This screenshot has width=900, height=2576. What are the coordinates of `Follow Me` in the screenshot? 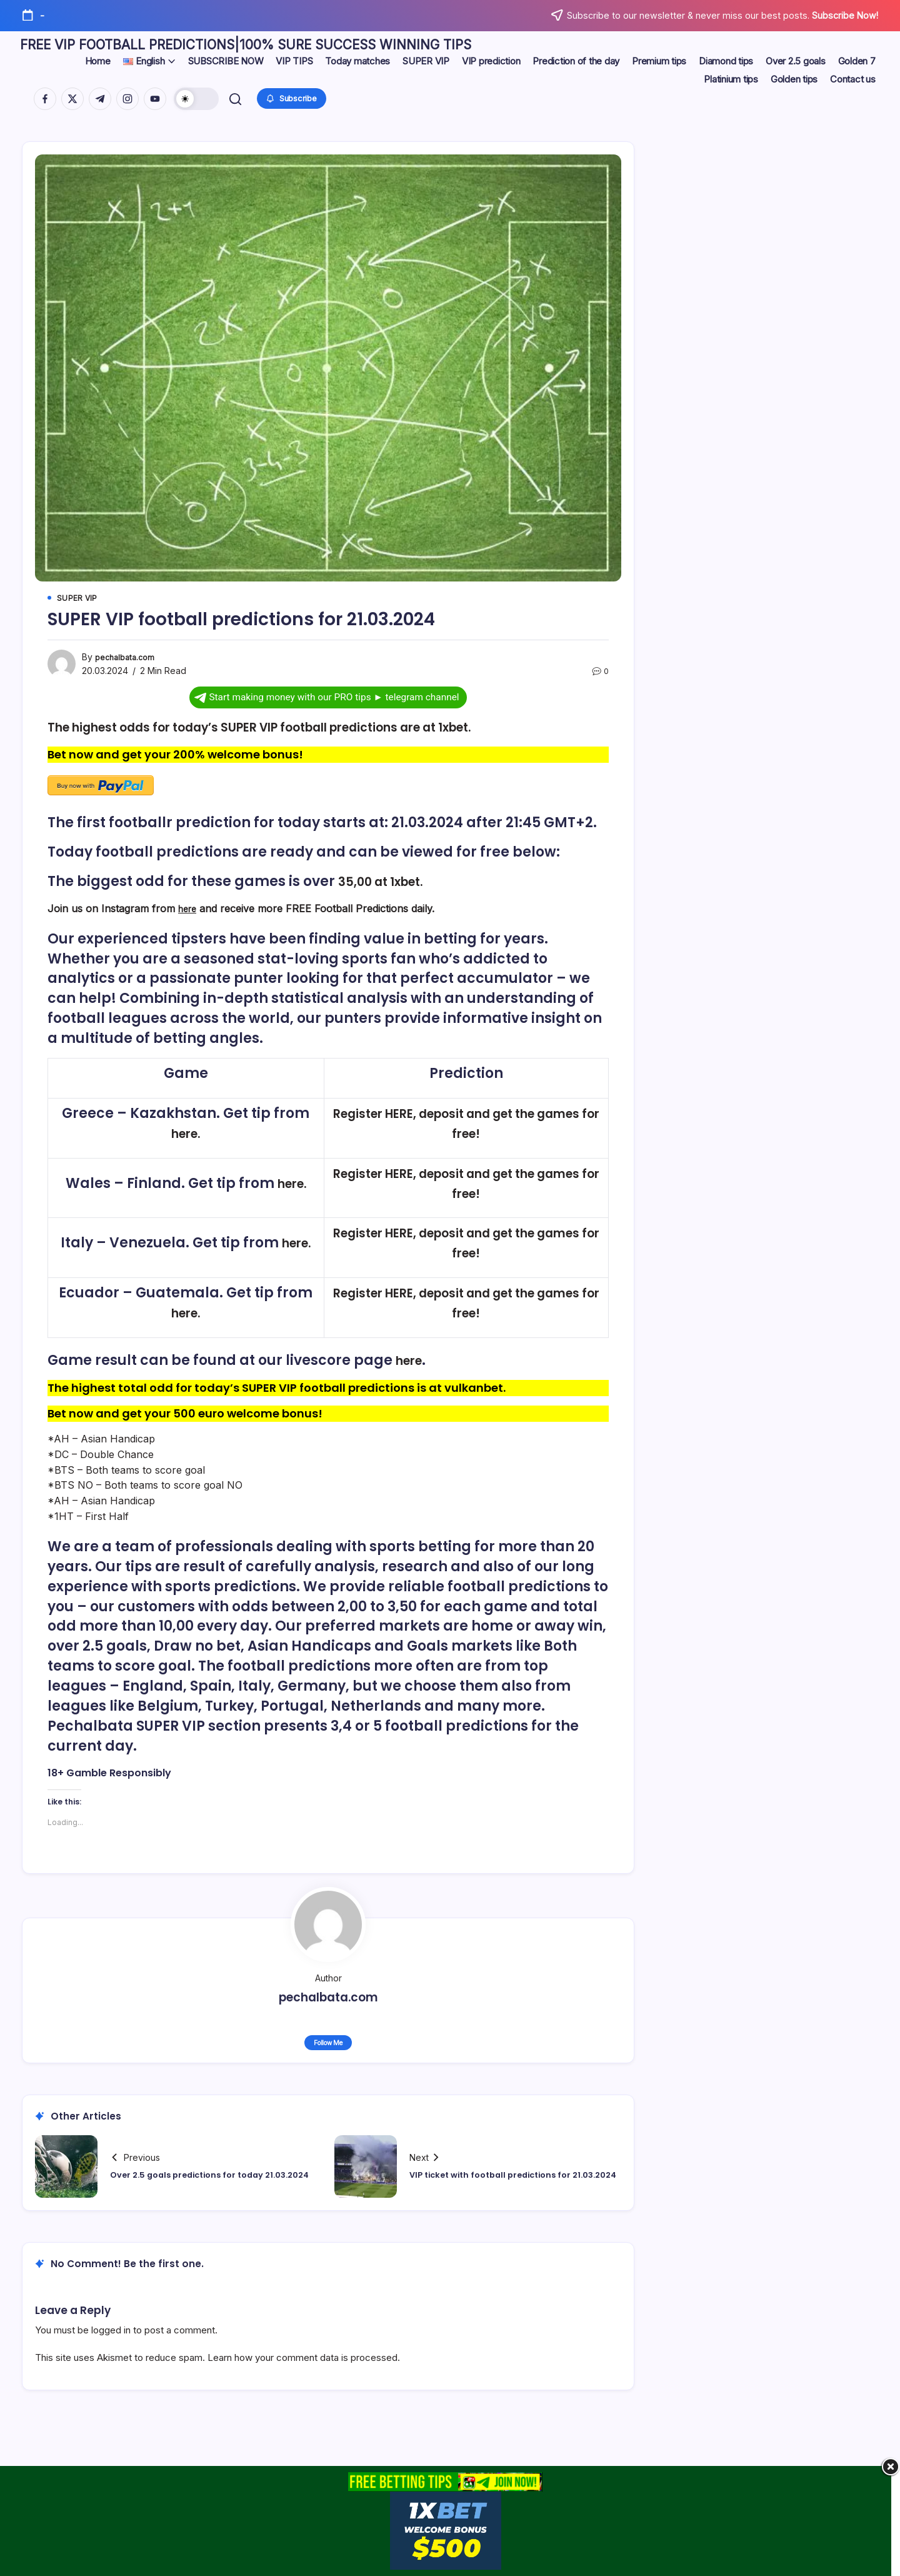 It's located at (328, 2055).